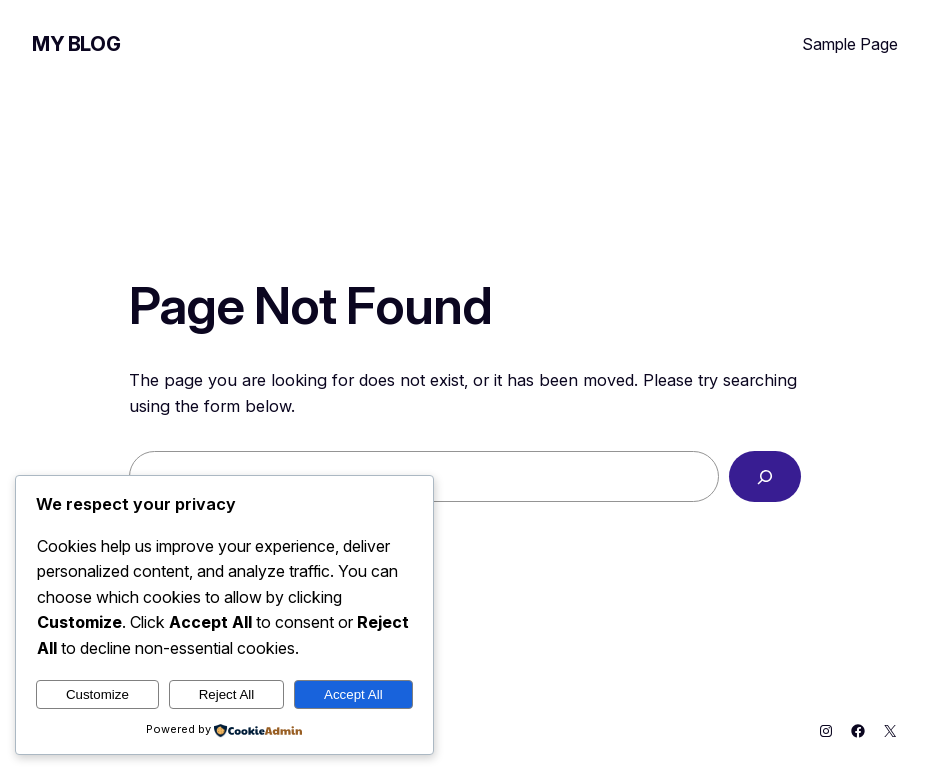 This screenshot has width=930, height=775. I want to click on Sample Page, so click(850, 44).